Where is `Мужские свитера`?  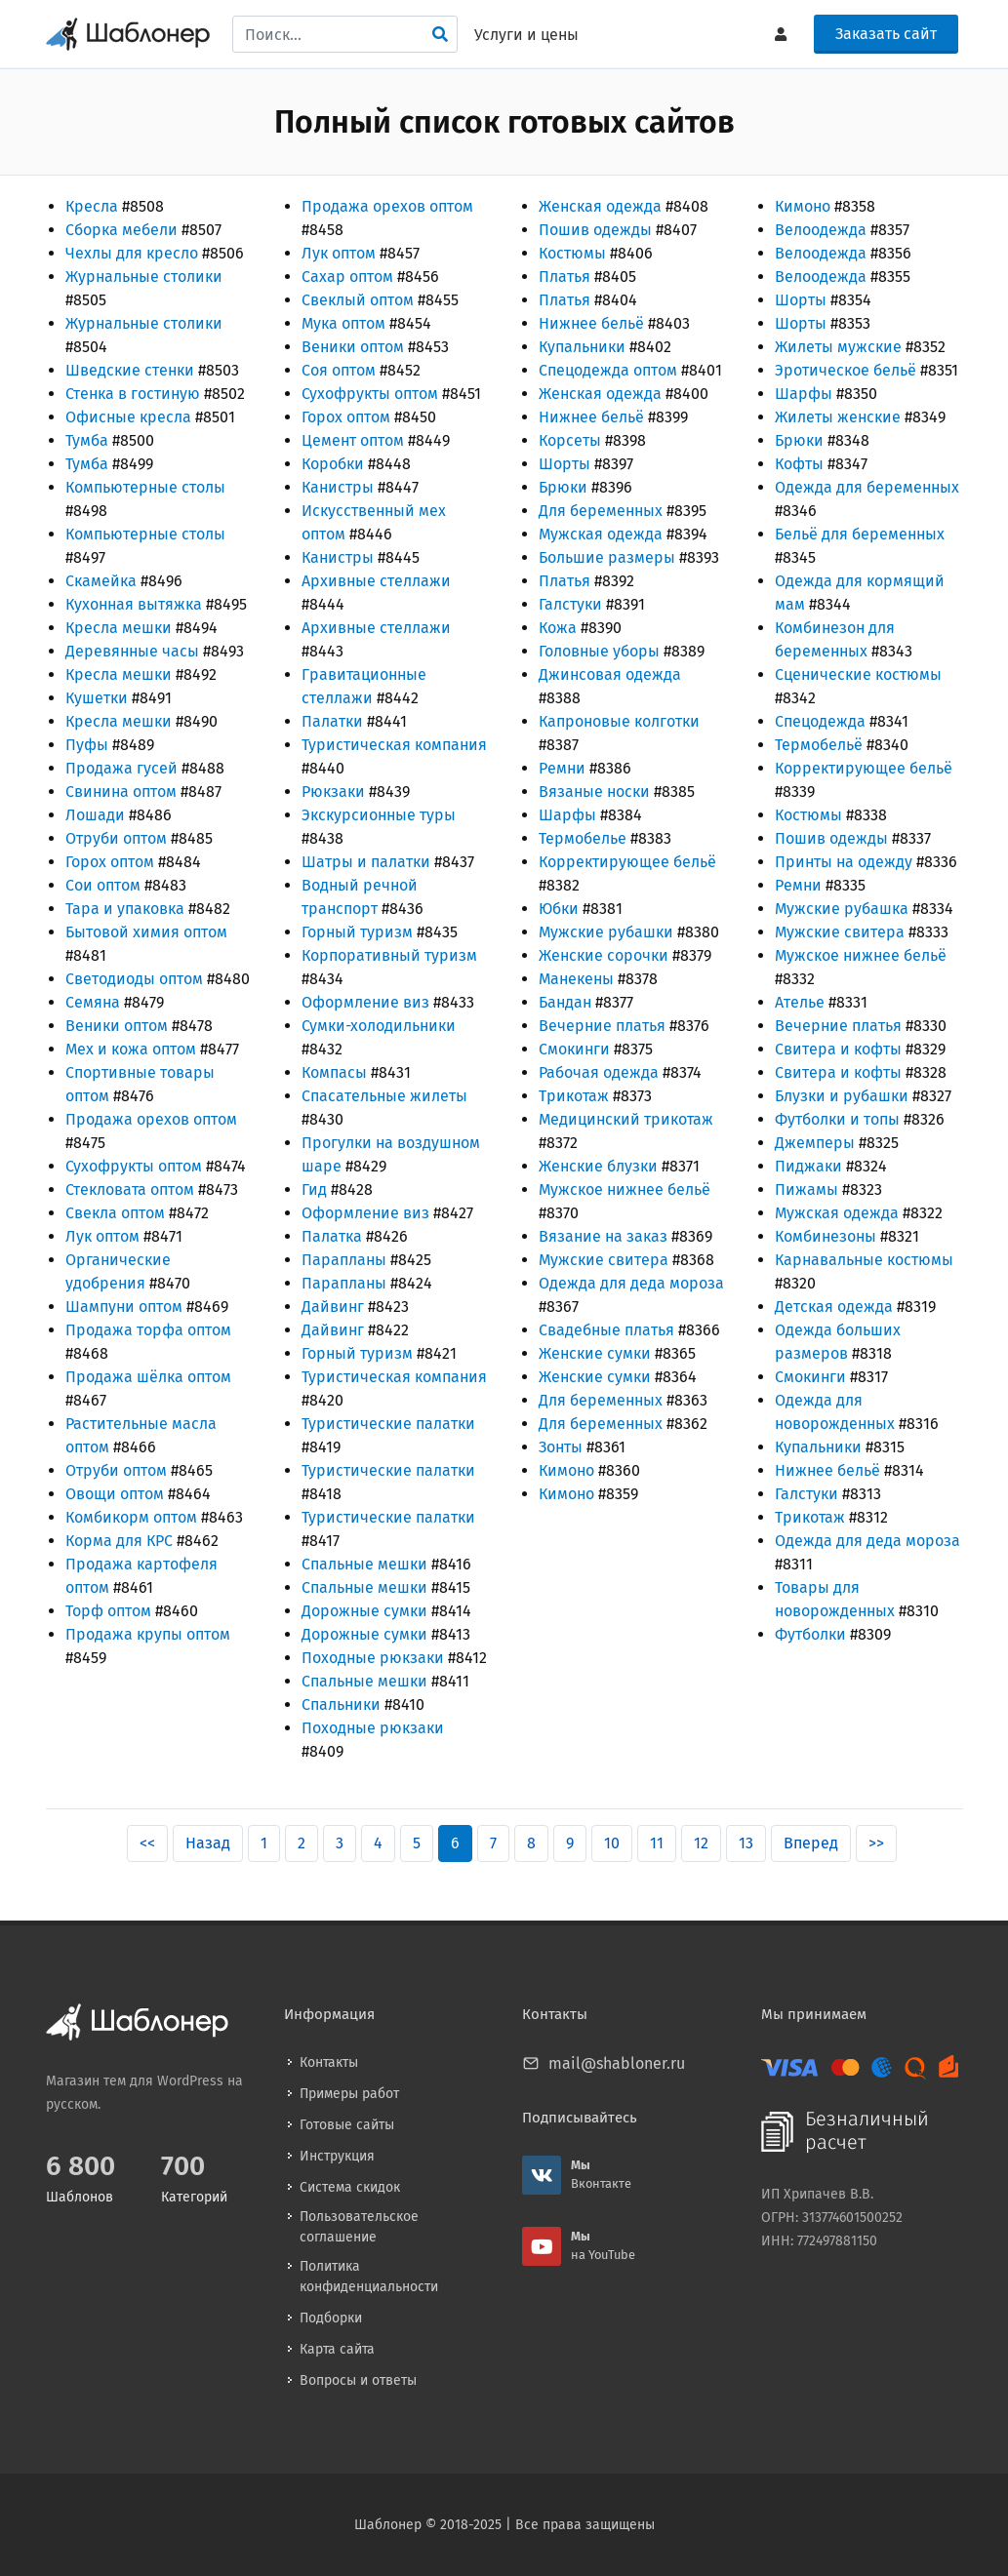 Мужские свитера is located at coordinates (603, 1259).